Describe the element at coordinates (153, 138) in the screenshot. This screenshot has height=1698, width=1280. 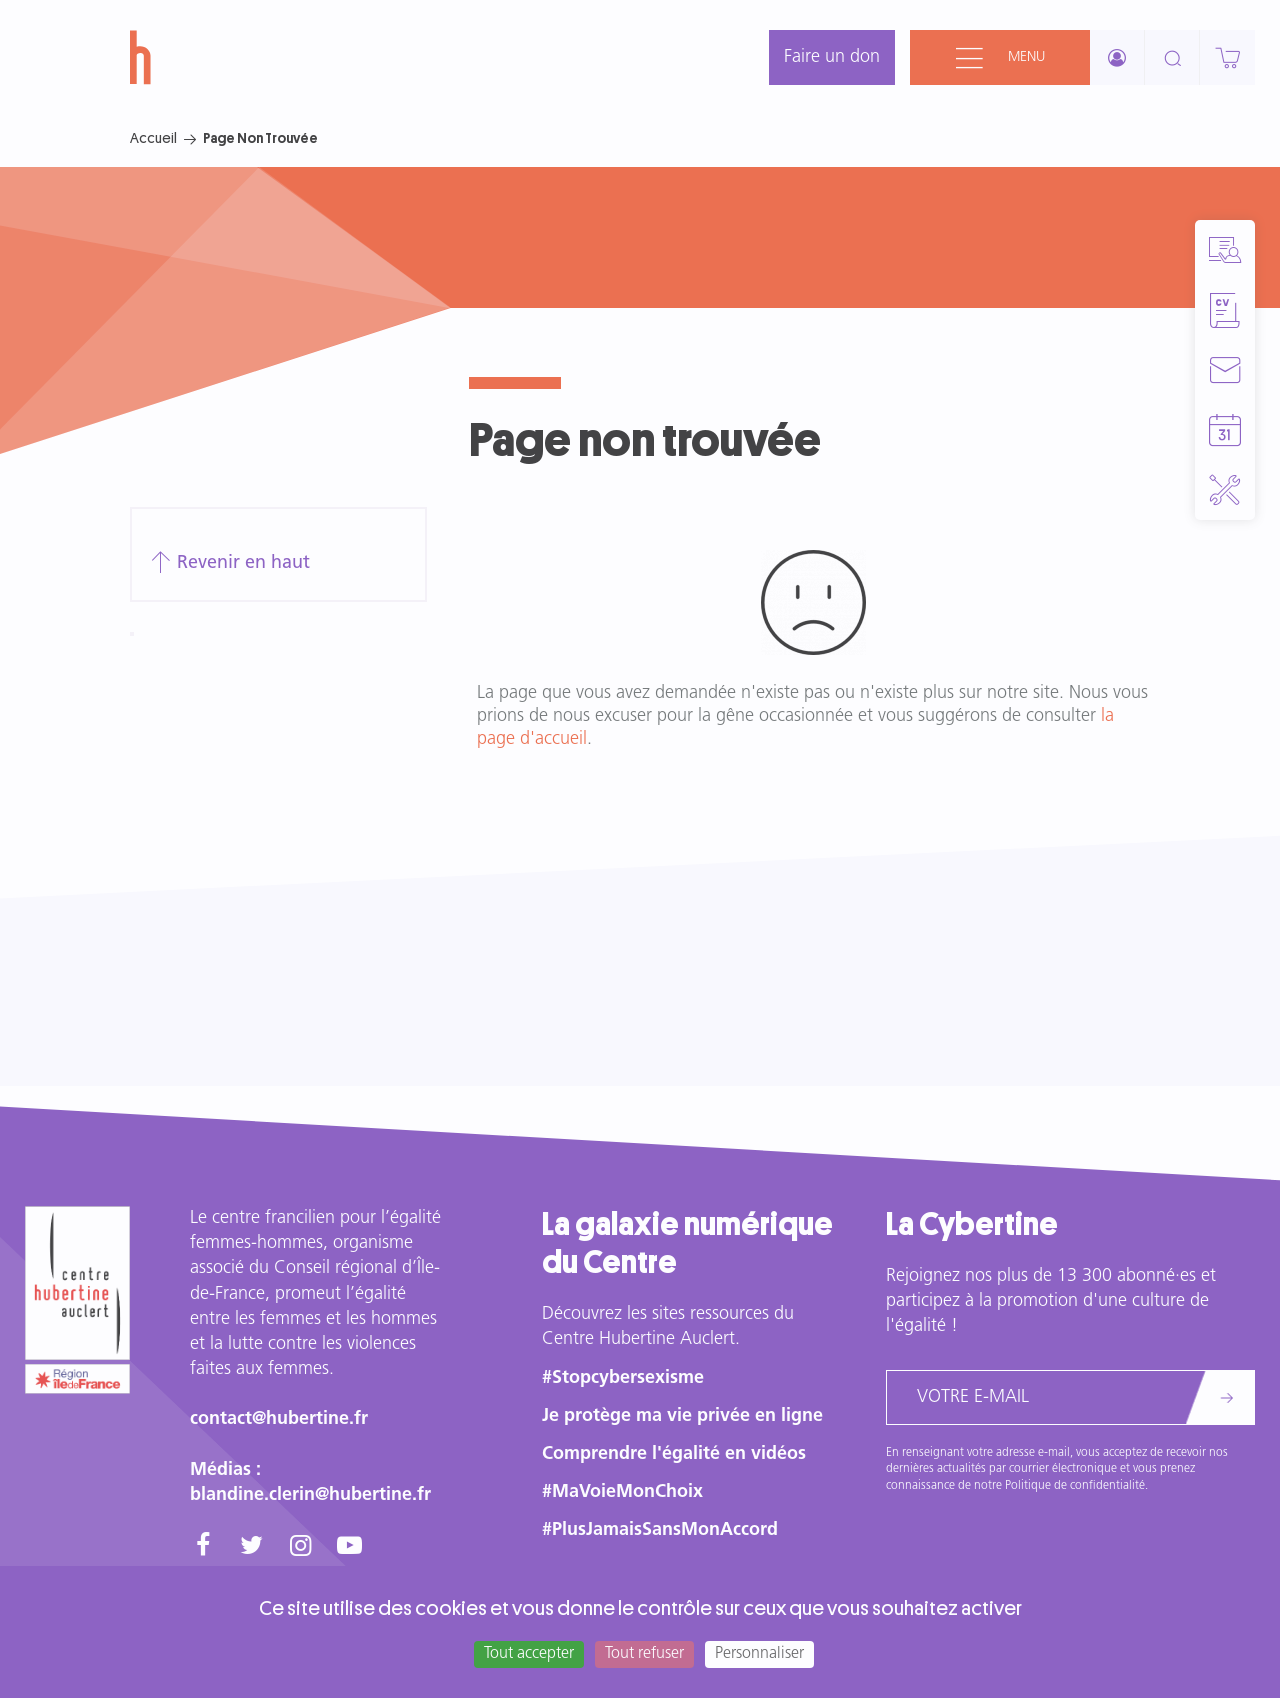
I see `Accueil` at that location.